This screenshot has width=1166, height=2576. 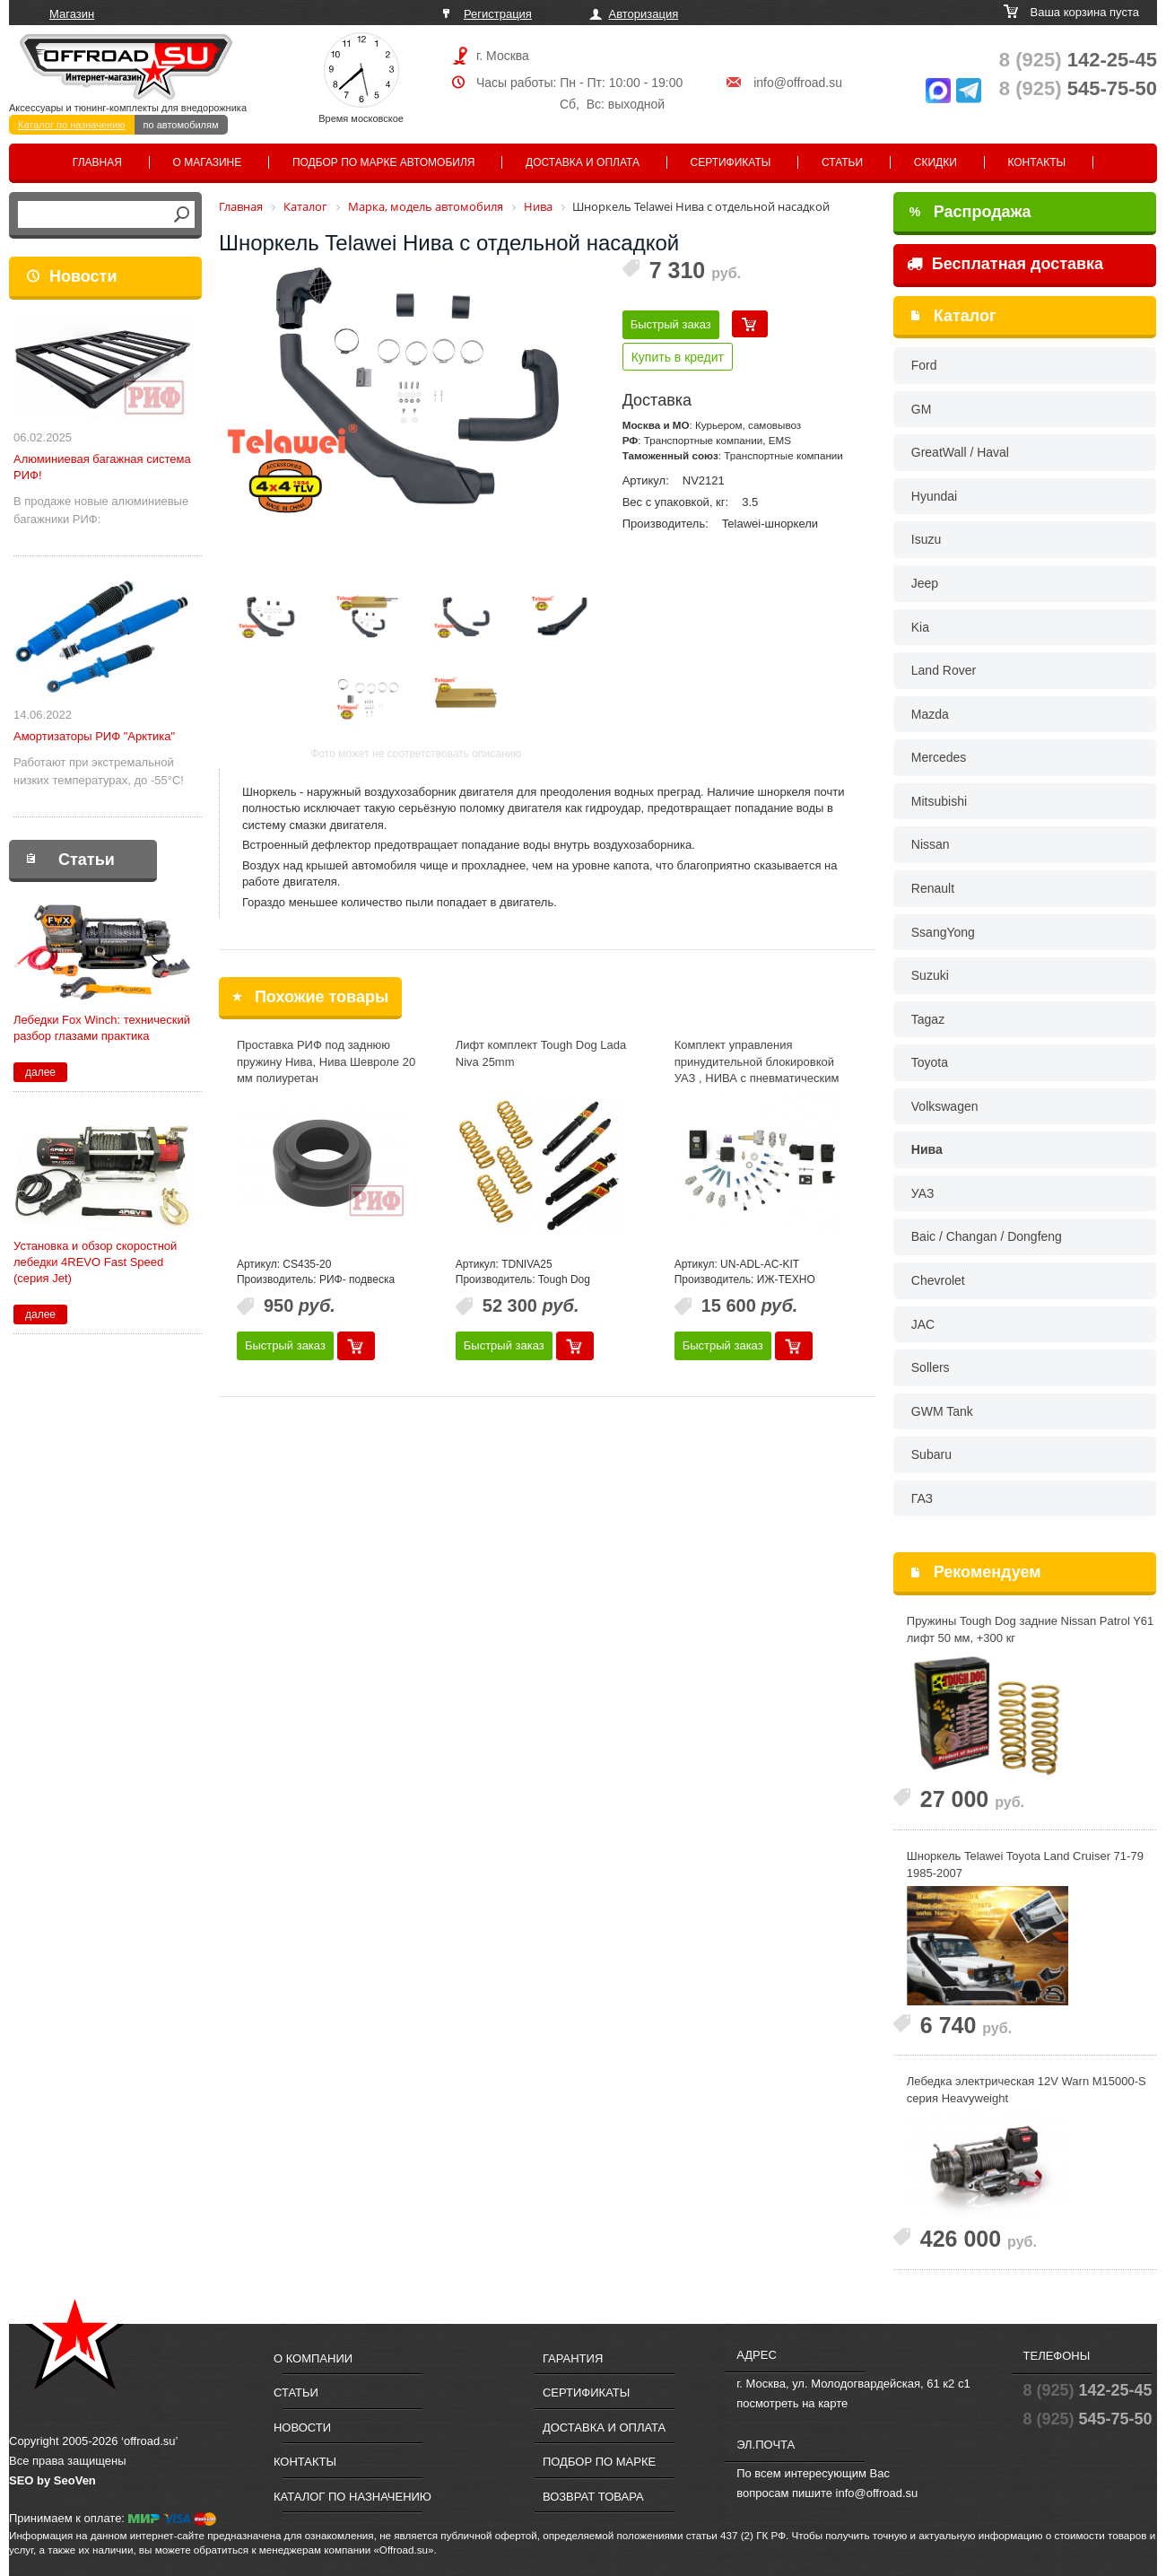 What do you see at coordinates (930, 975) in the screenshot?
I see `Suzuki` at bounding box center [930, 975].